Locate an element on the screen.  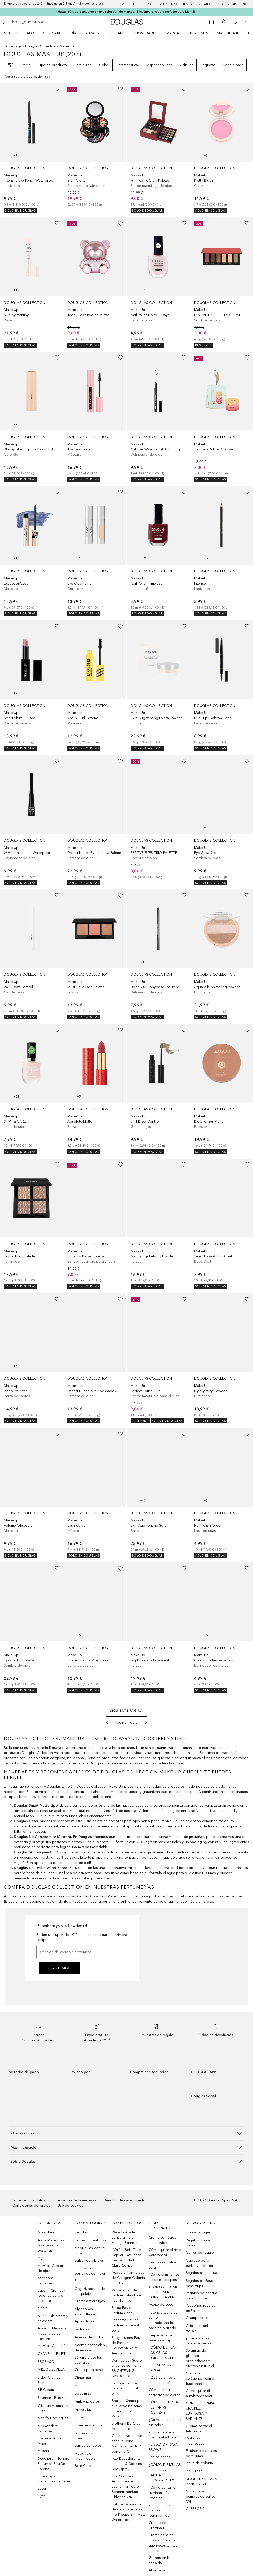
Eucerin Cremas y lociones para el cuidado is located at coordinates (52, 2295).